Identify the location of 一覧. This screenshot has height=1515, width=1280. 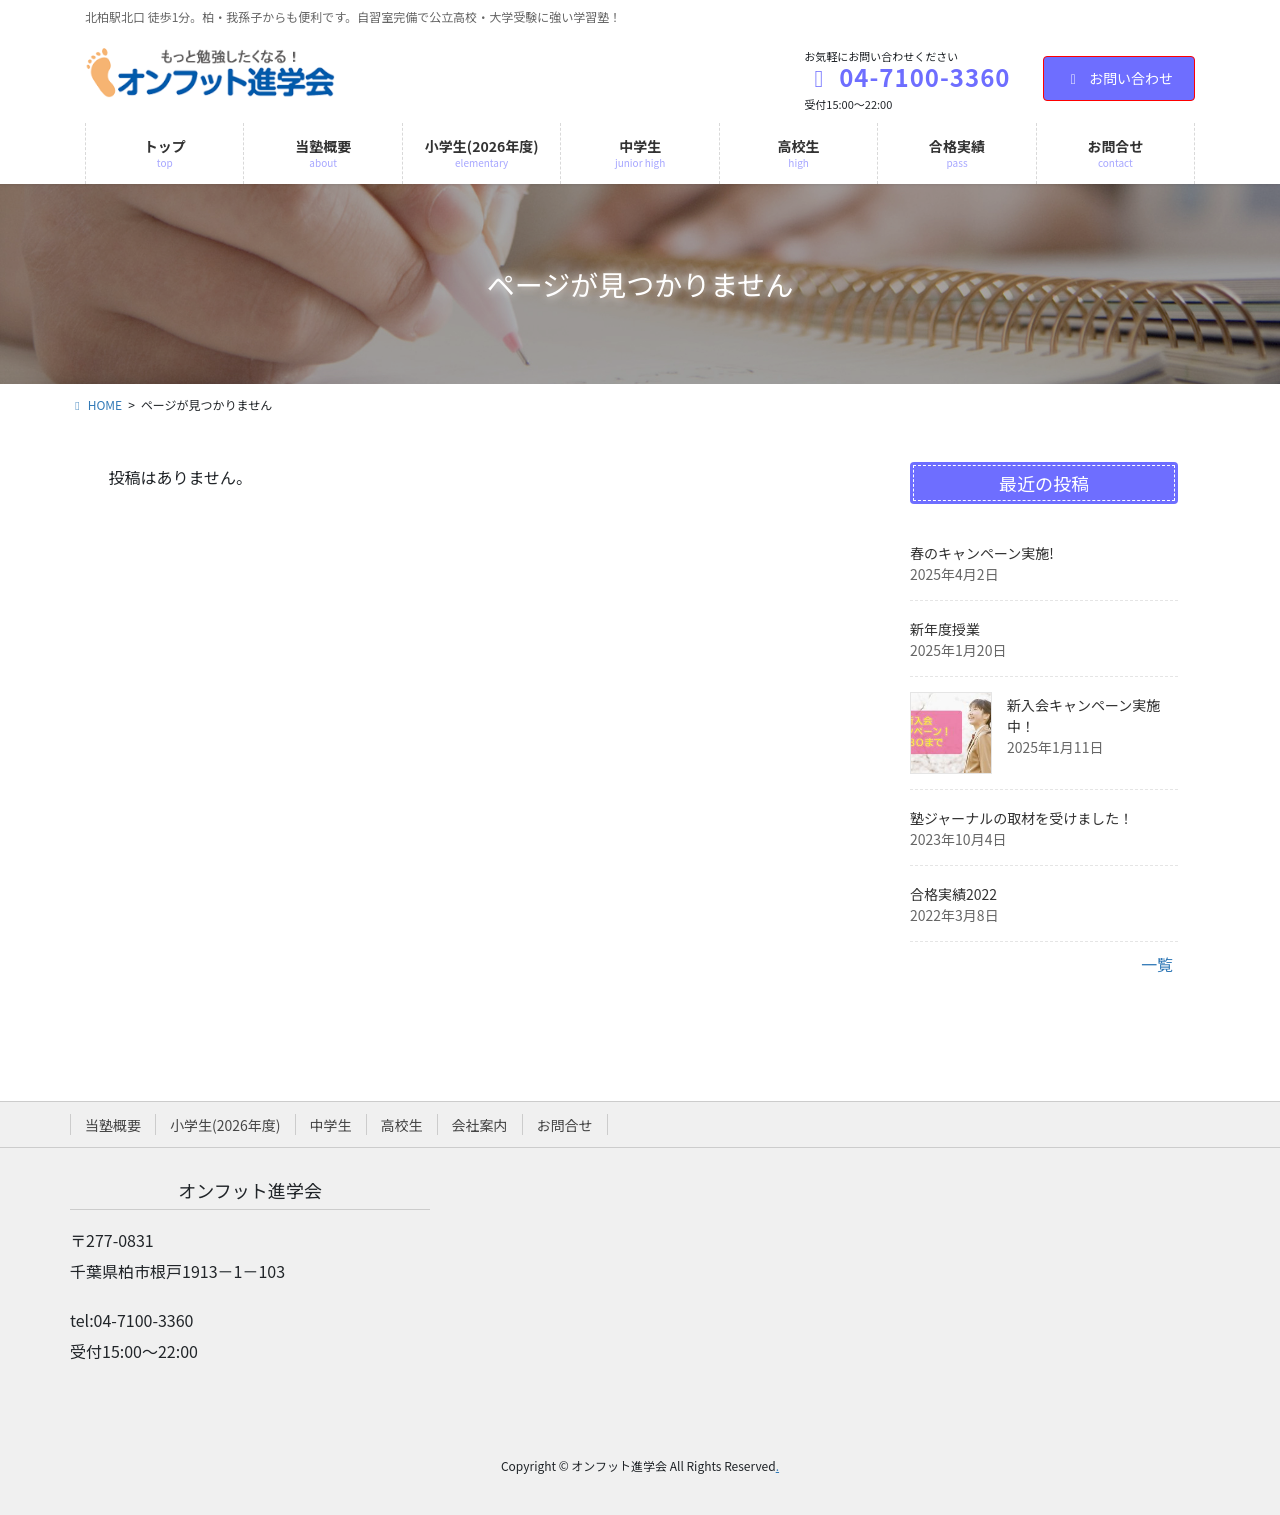
(1157, 964).